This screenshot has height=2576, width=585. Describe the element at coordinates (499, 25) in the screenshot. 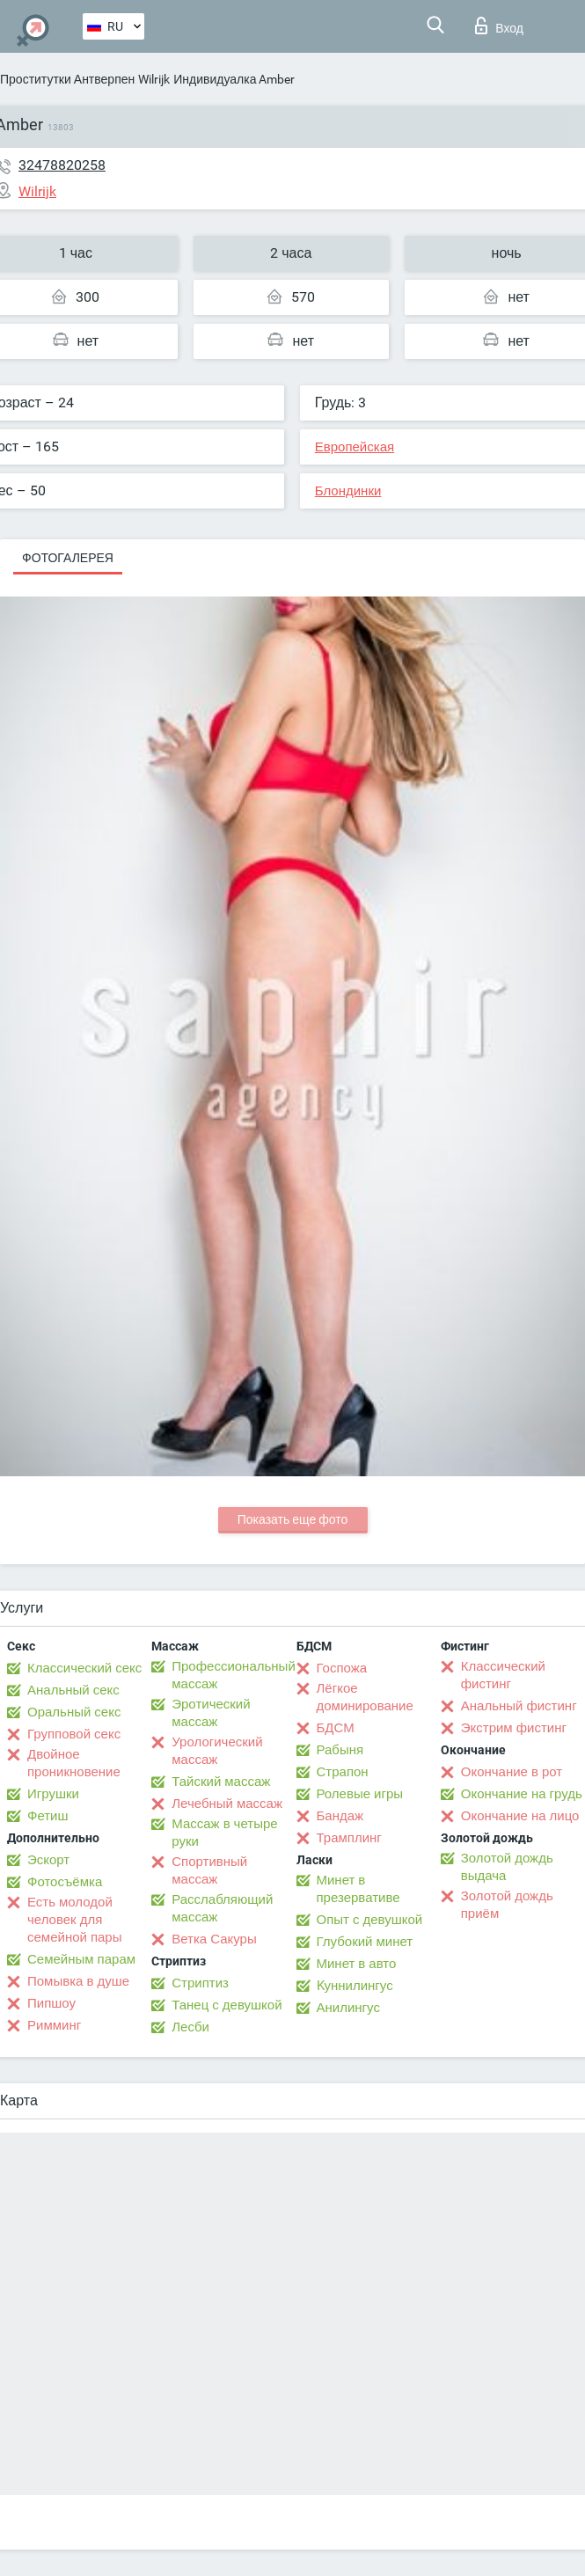

I see `Вход` at that location.